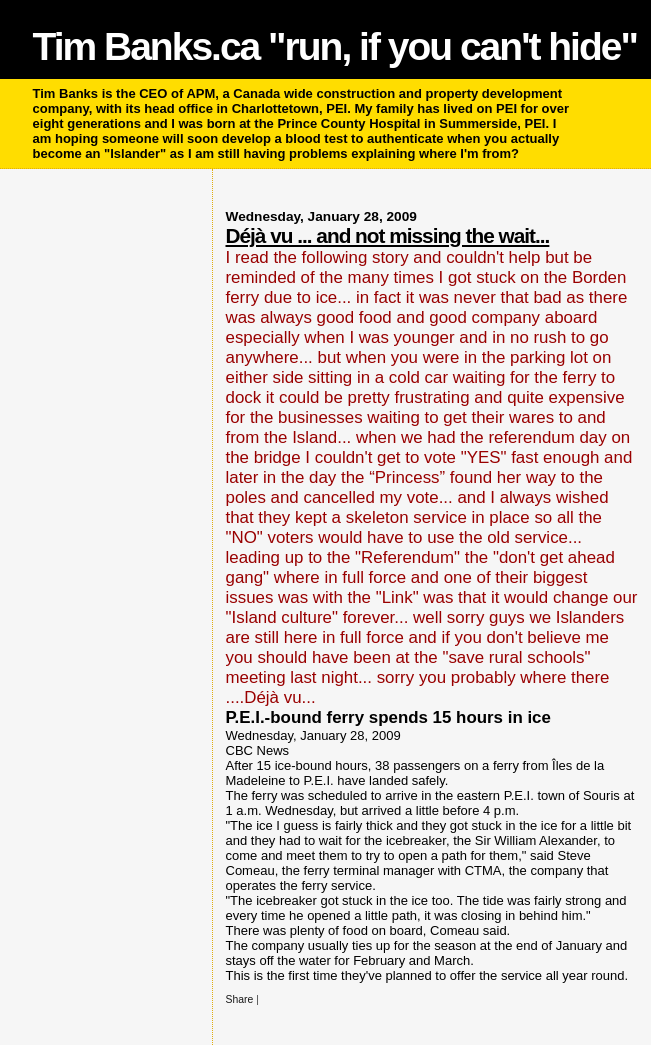 This screenshot has width=651, height=1045. Describe the element at coordinates (335, 46) in the screenshot. I see `Tim Banks.ca "run, if you can't hide"` at that location.